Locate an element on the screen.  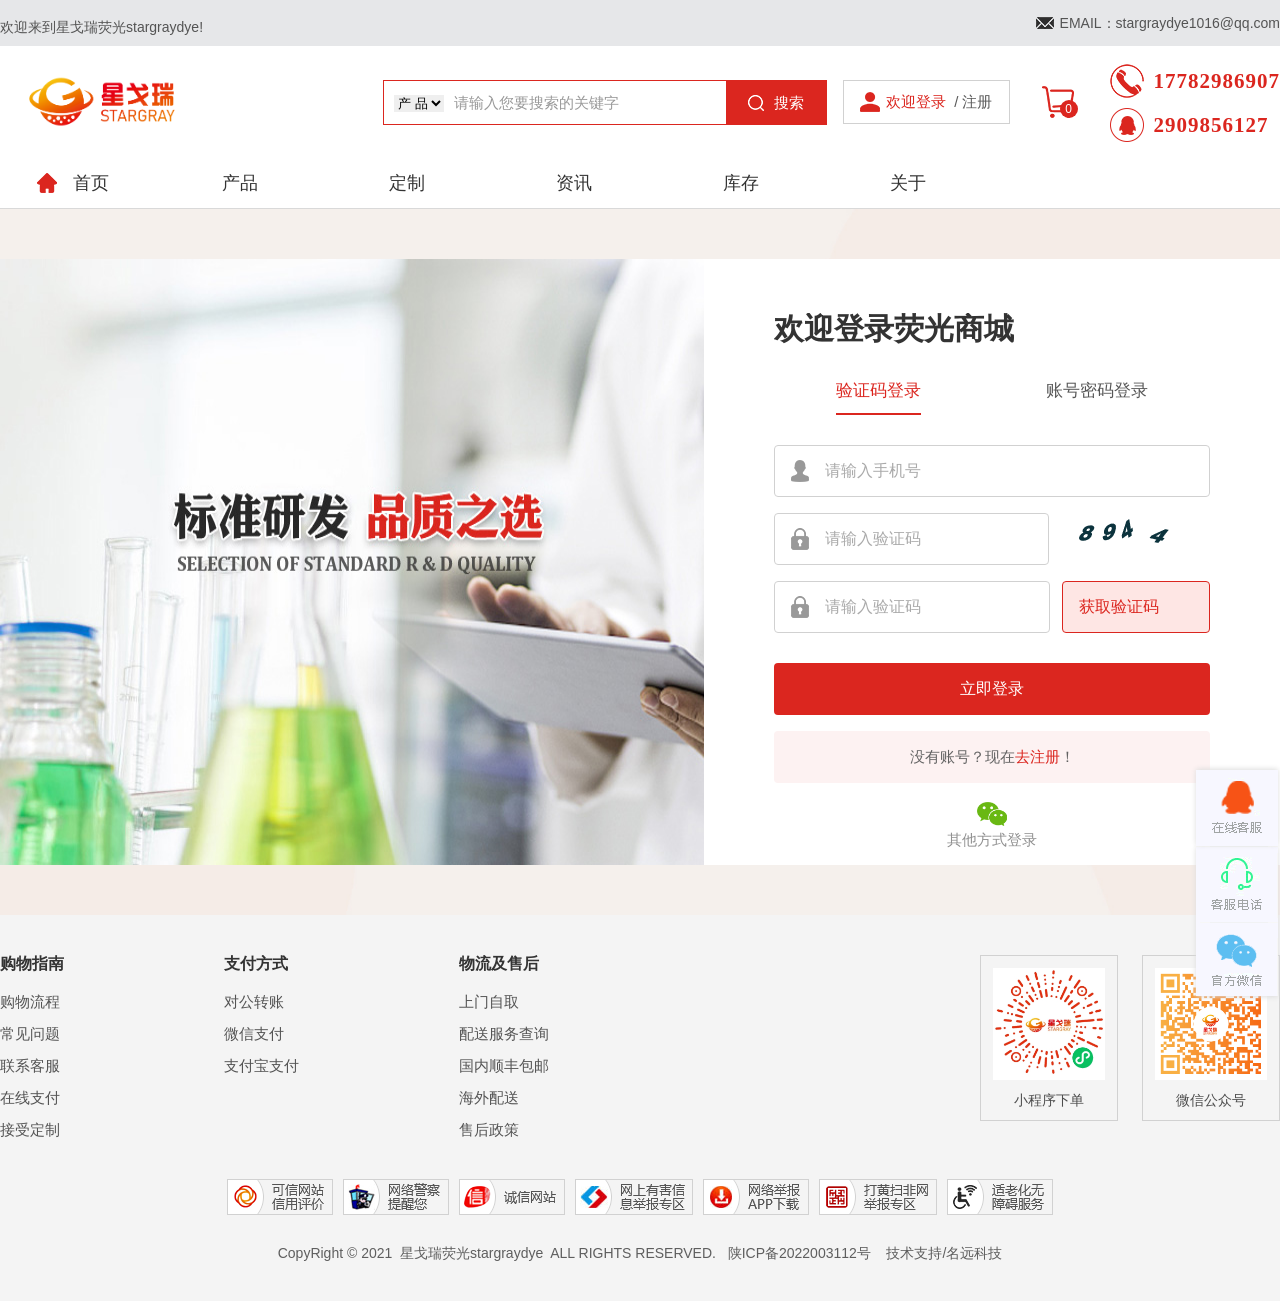
在线支付 is located at coordinates (30, 1097).